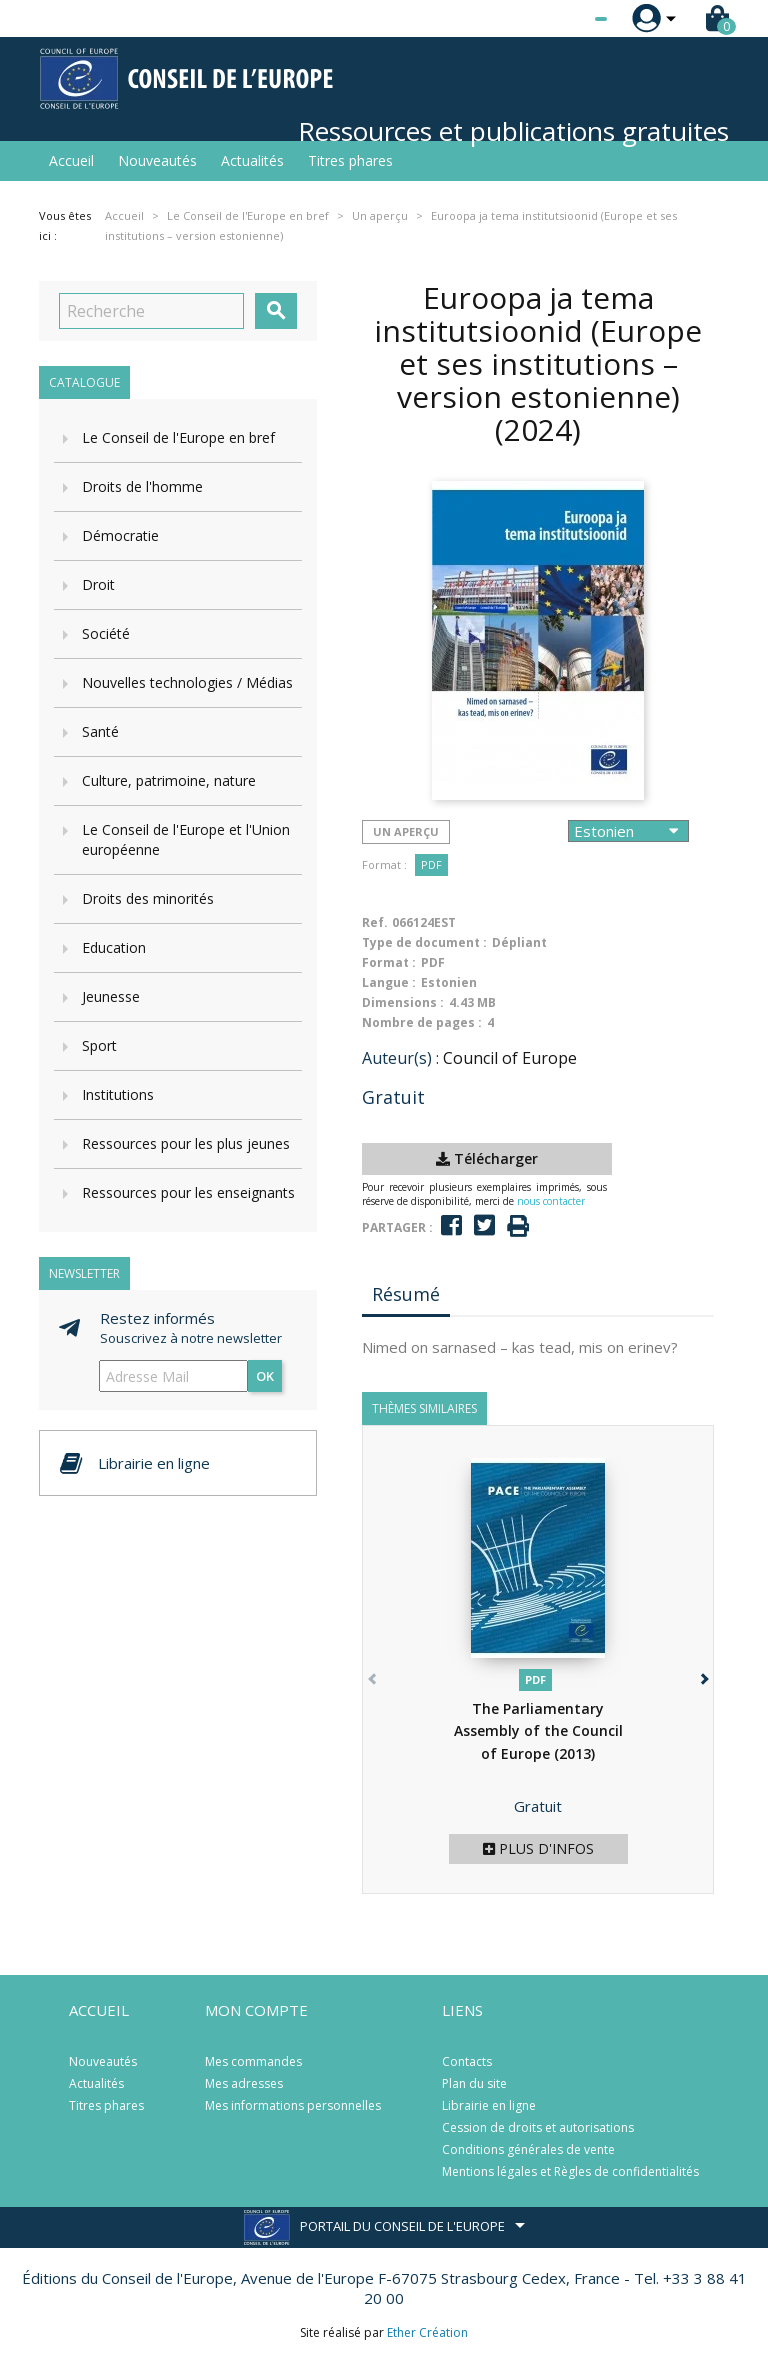 The height and width of the screenshot is (2363, 768). Describe the element at coordinates (118, 1094) in the screenshot. I see `Institutions` at that location.